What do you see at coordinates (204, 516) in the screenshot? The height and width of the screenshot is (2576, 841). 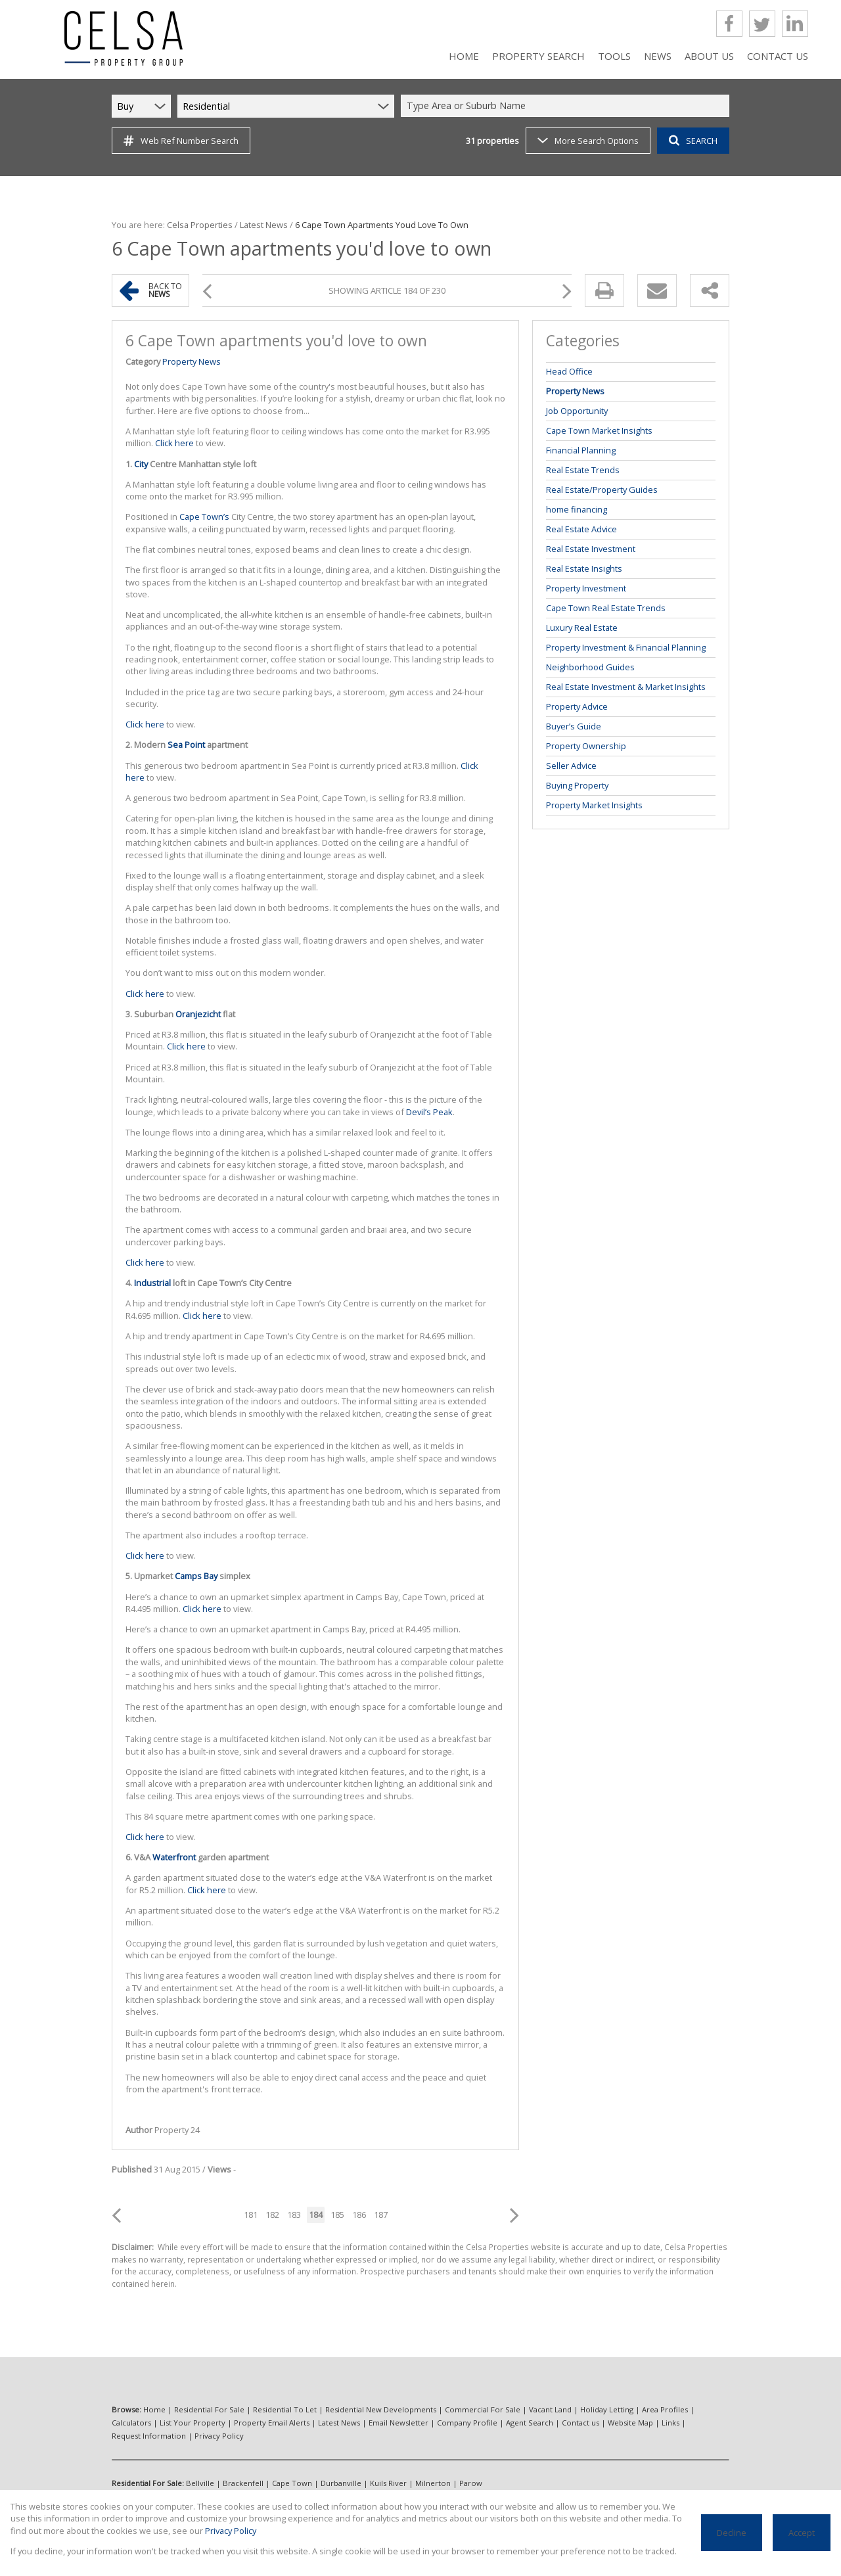 I see `Cape Town’s` at bounding box center [204, 516].